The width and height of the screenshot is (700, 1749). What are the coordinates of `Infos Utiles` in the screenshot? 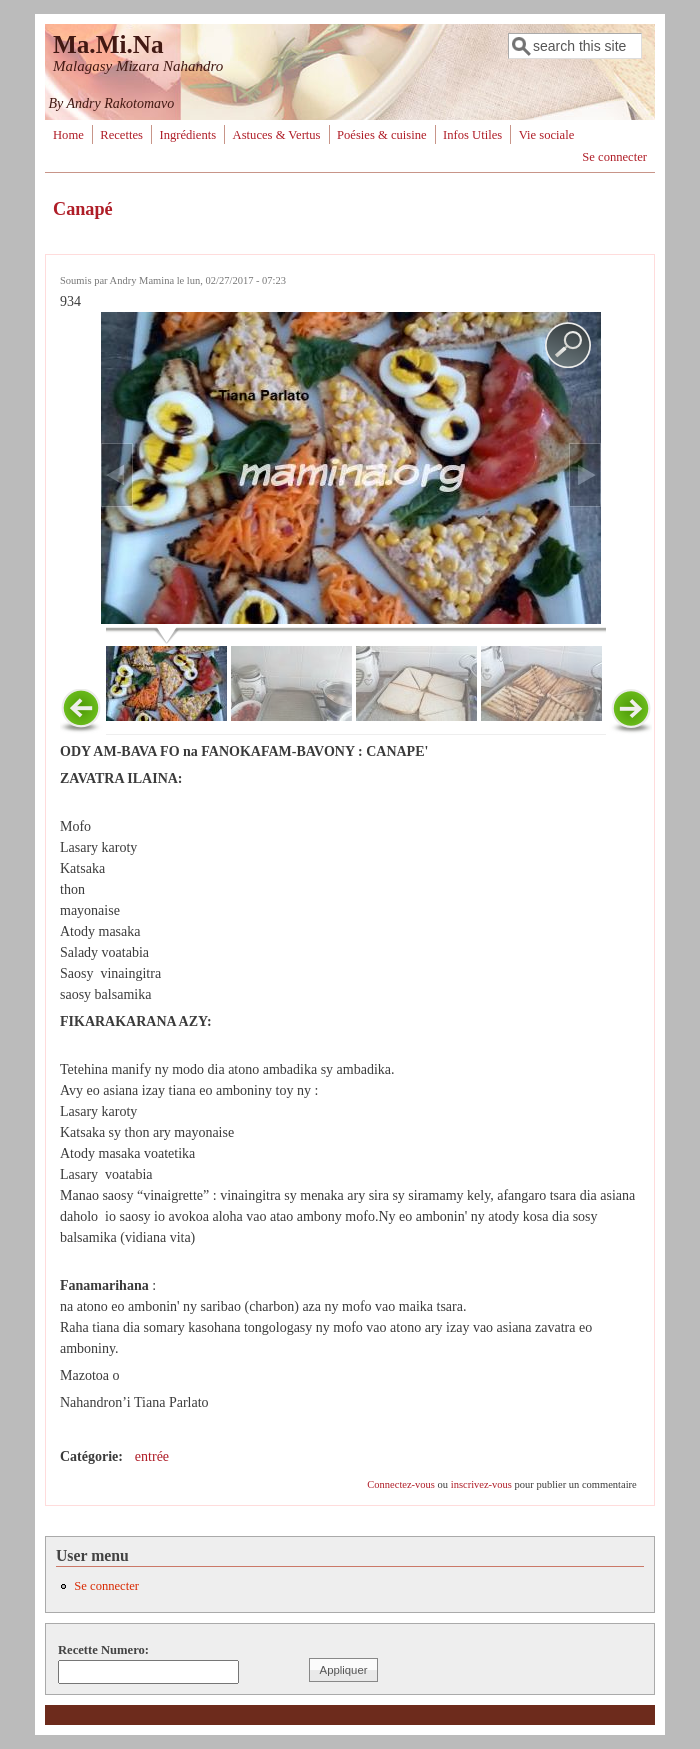 It's located at (472, 135).